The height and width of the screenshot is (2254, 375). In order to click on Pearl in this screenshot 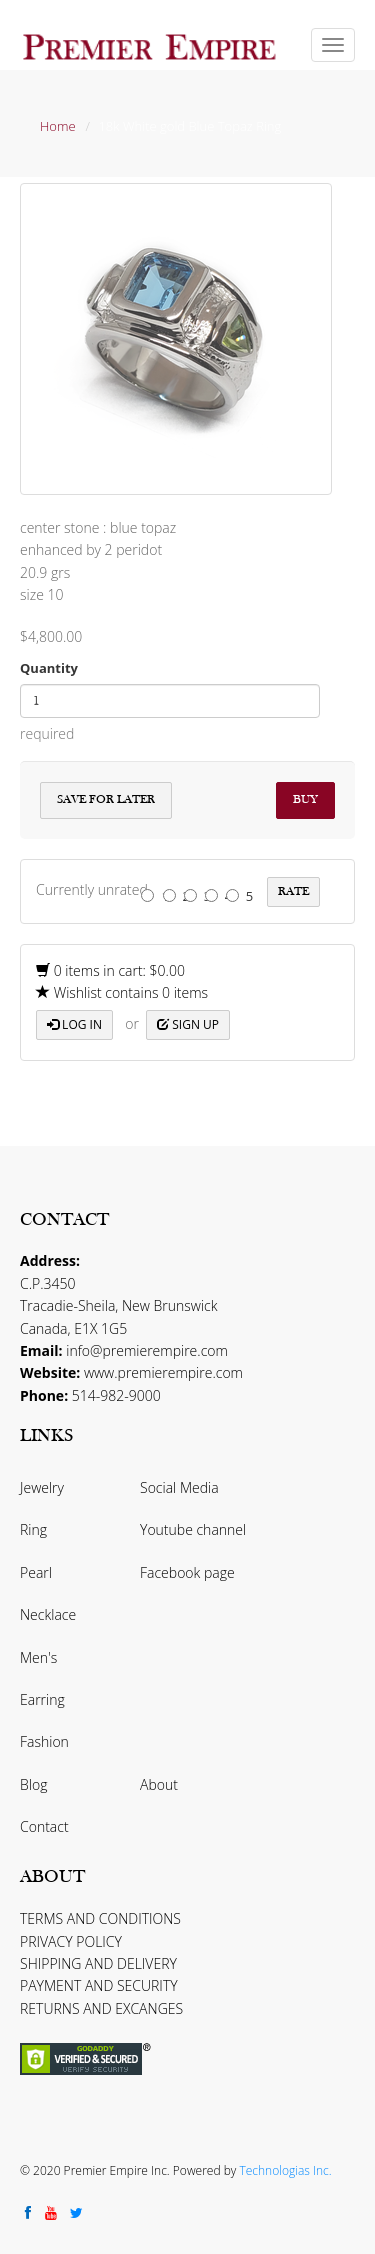, I will do `click(36, 1572)`.